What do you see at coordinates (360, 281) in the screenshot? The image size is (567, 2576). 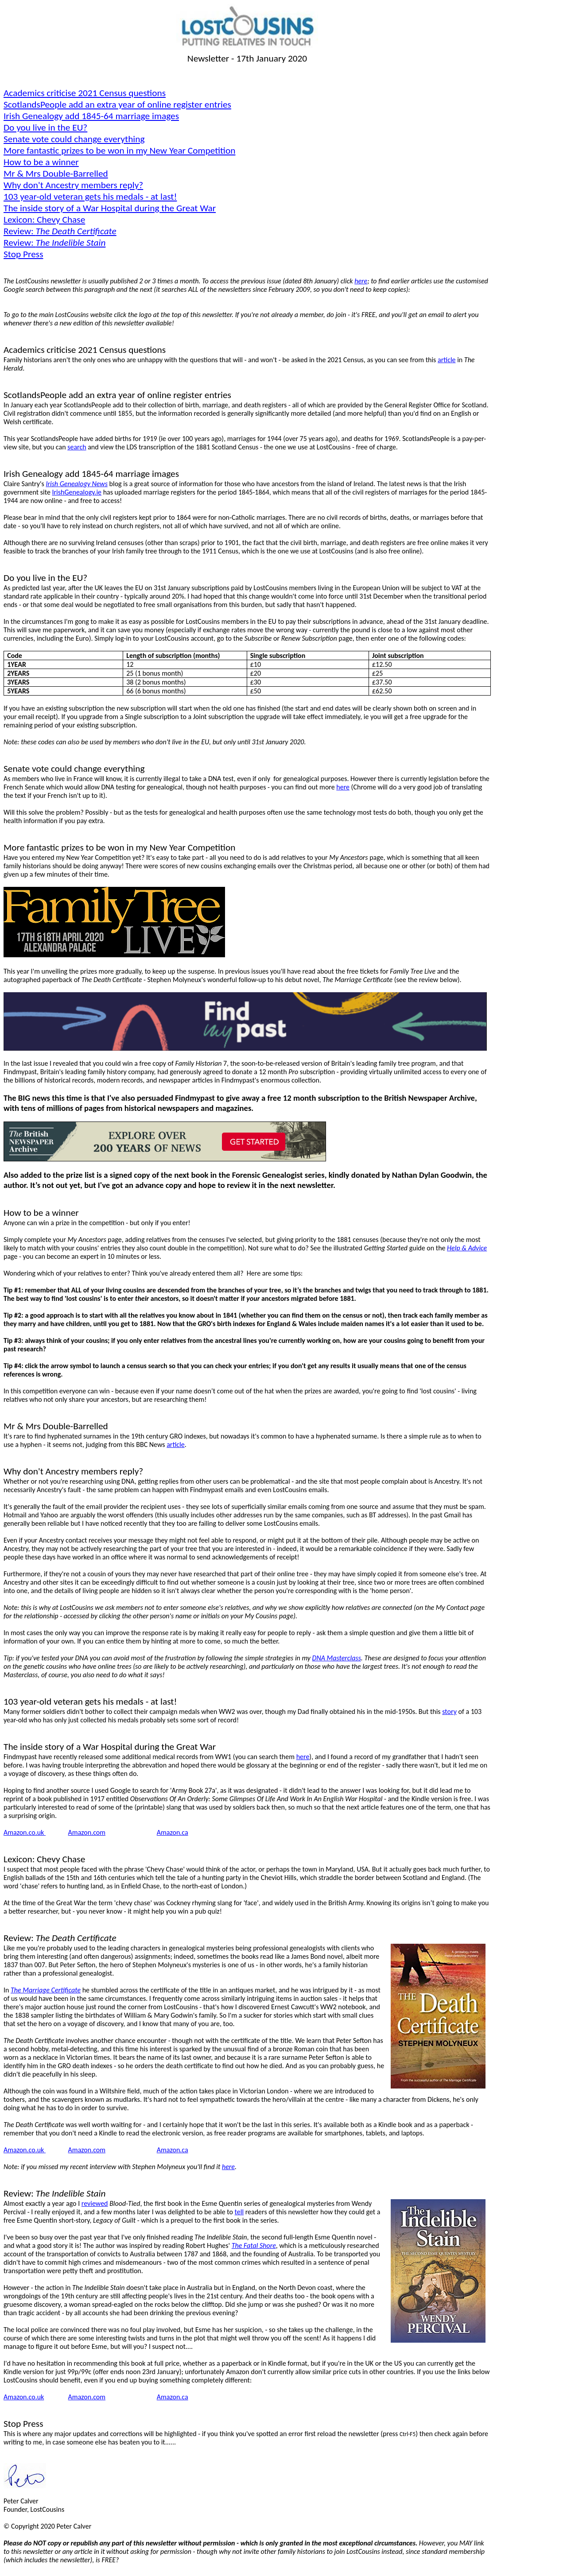 I see `here` at bounding box center [360, 281].